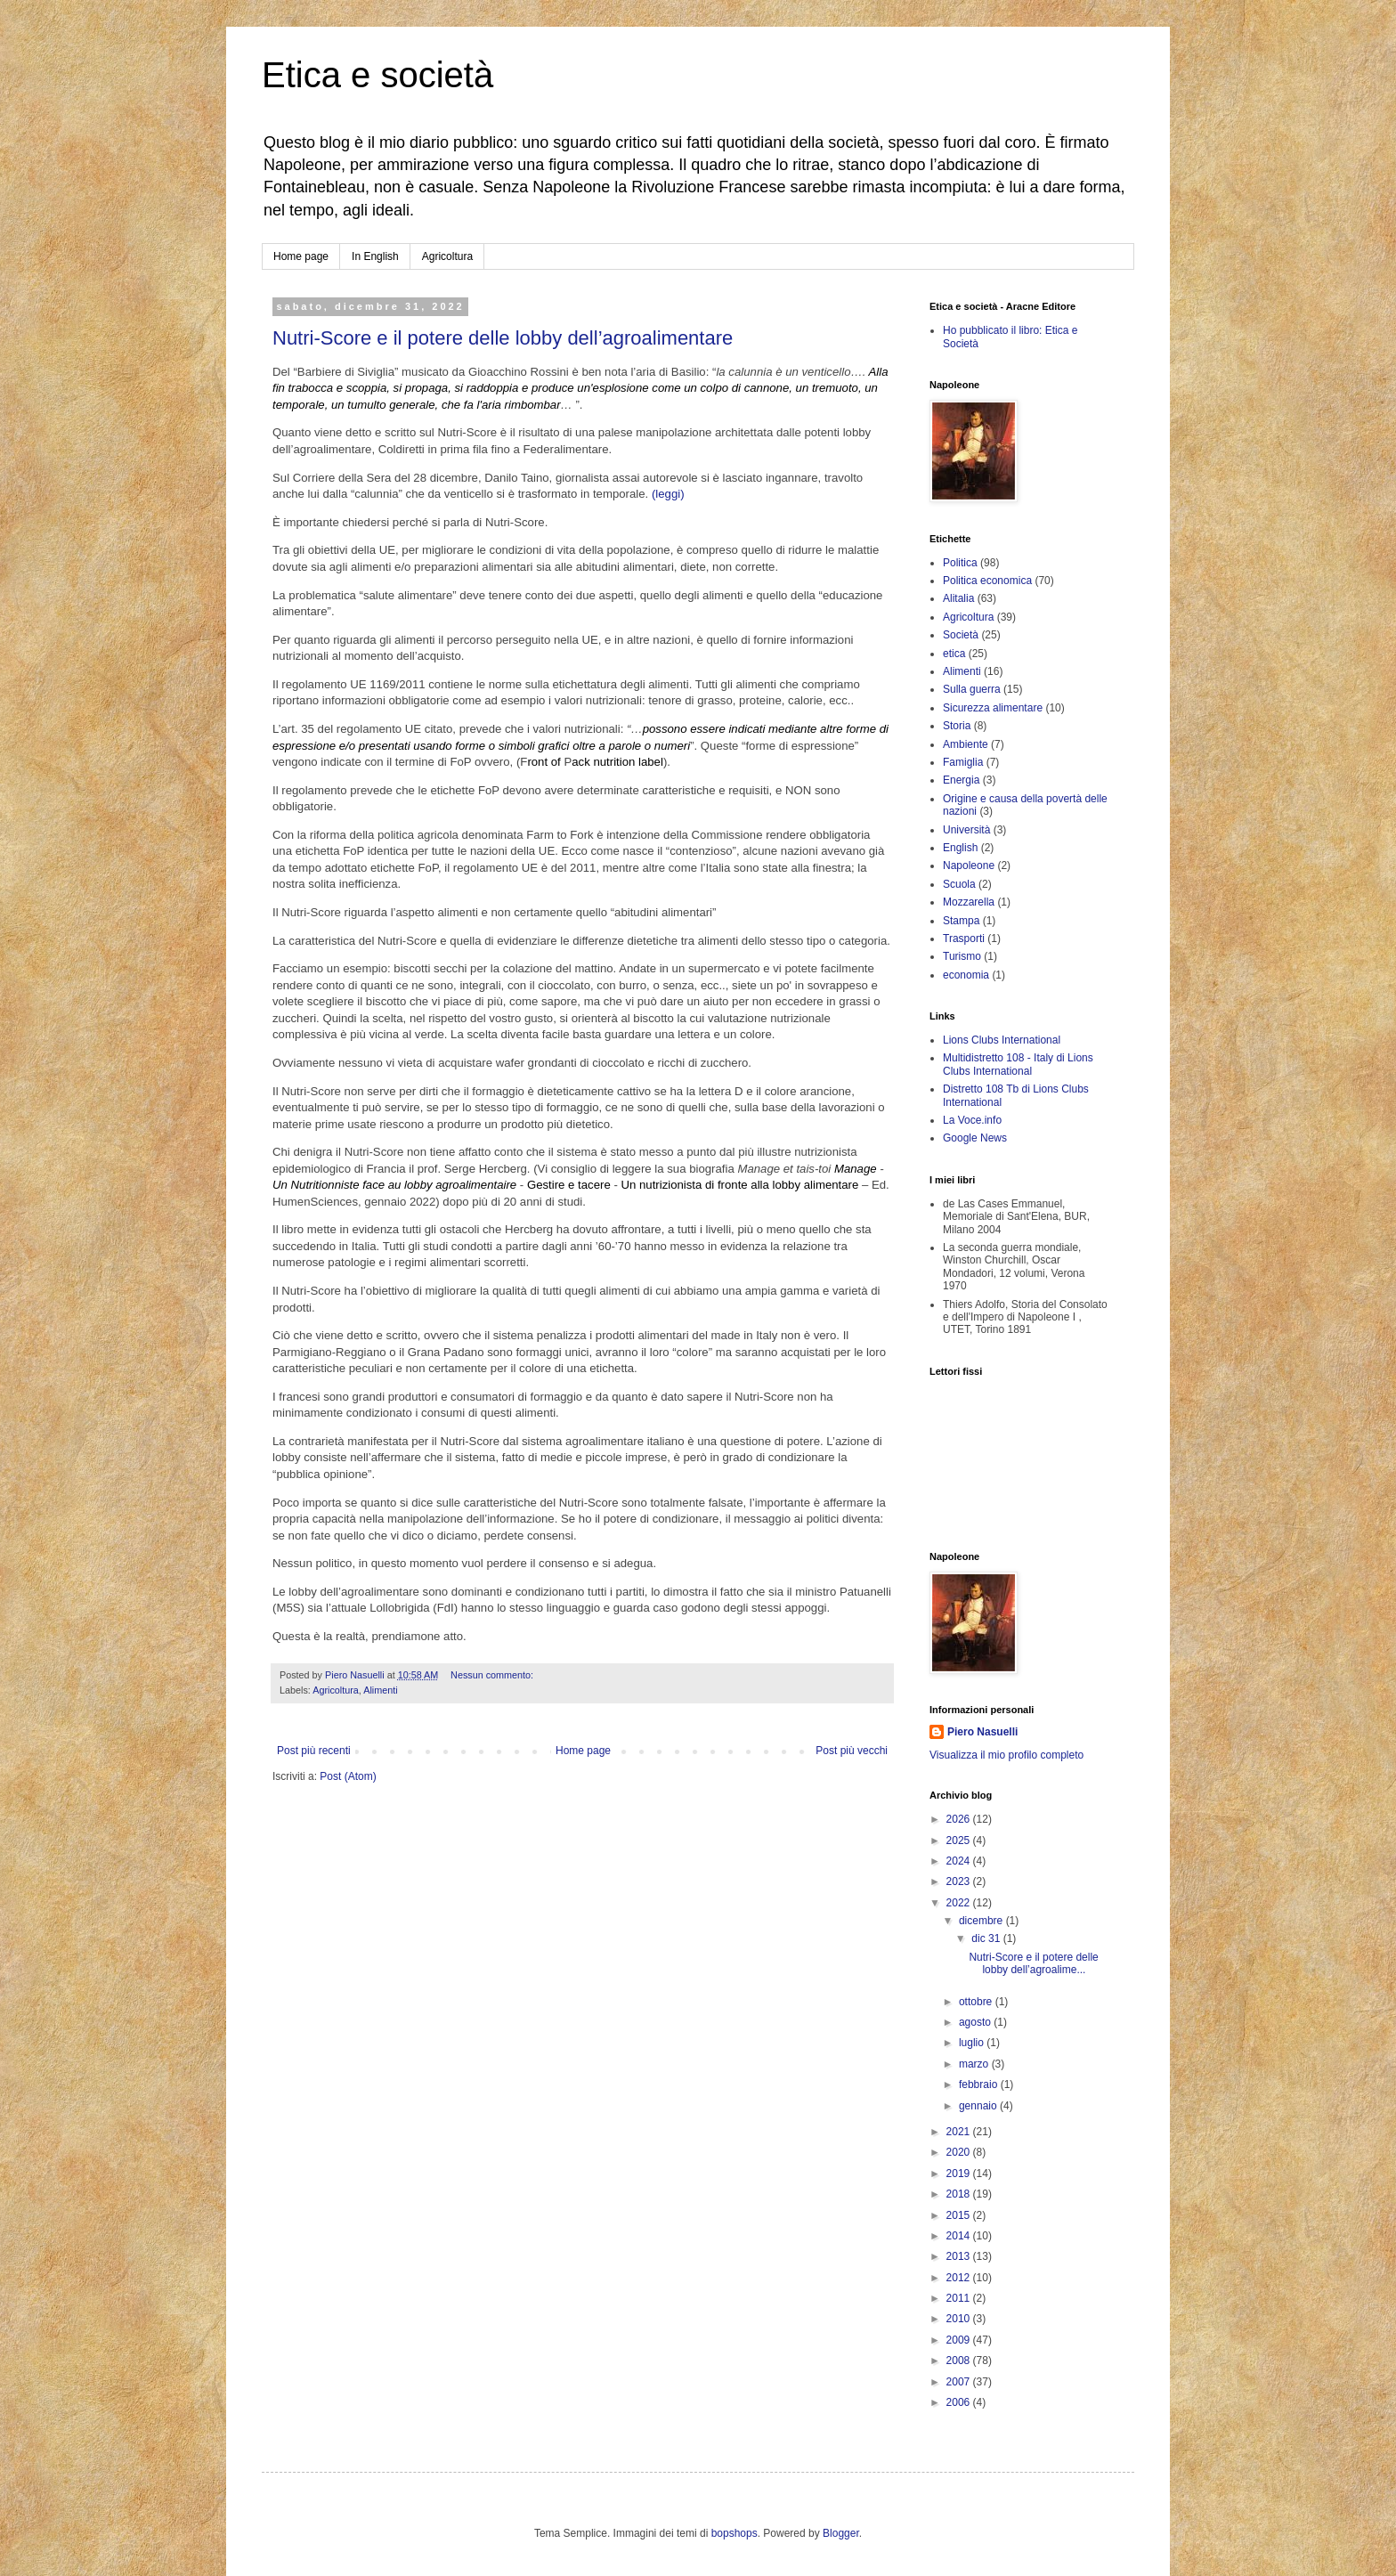  I want to click on 2018, so click(959, 2194).